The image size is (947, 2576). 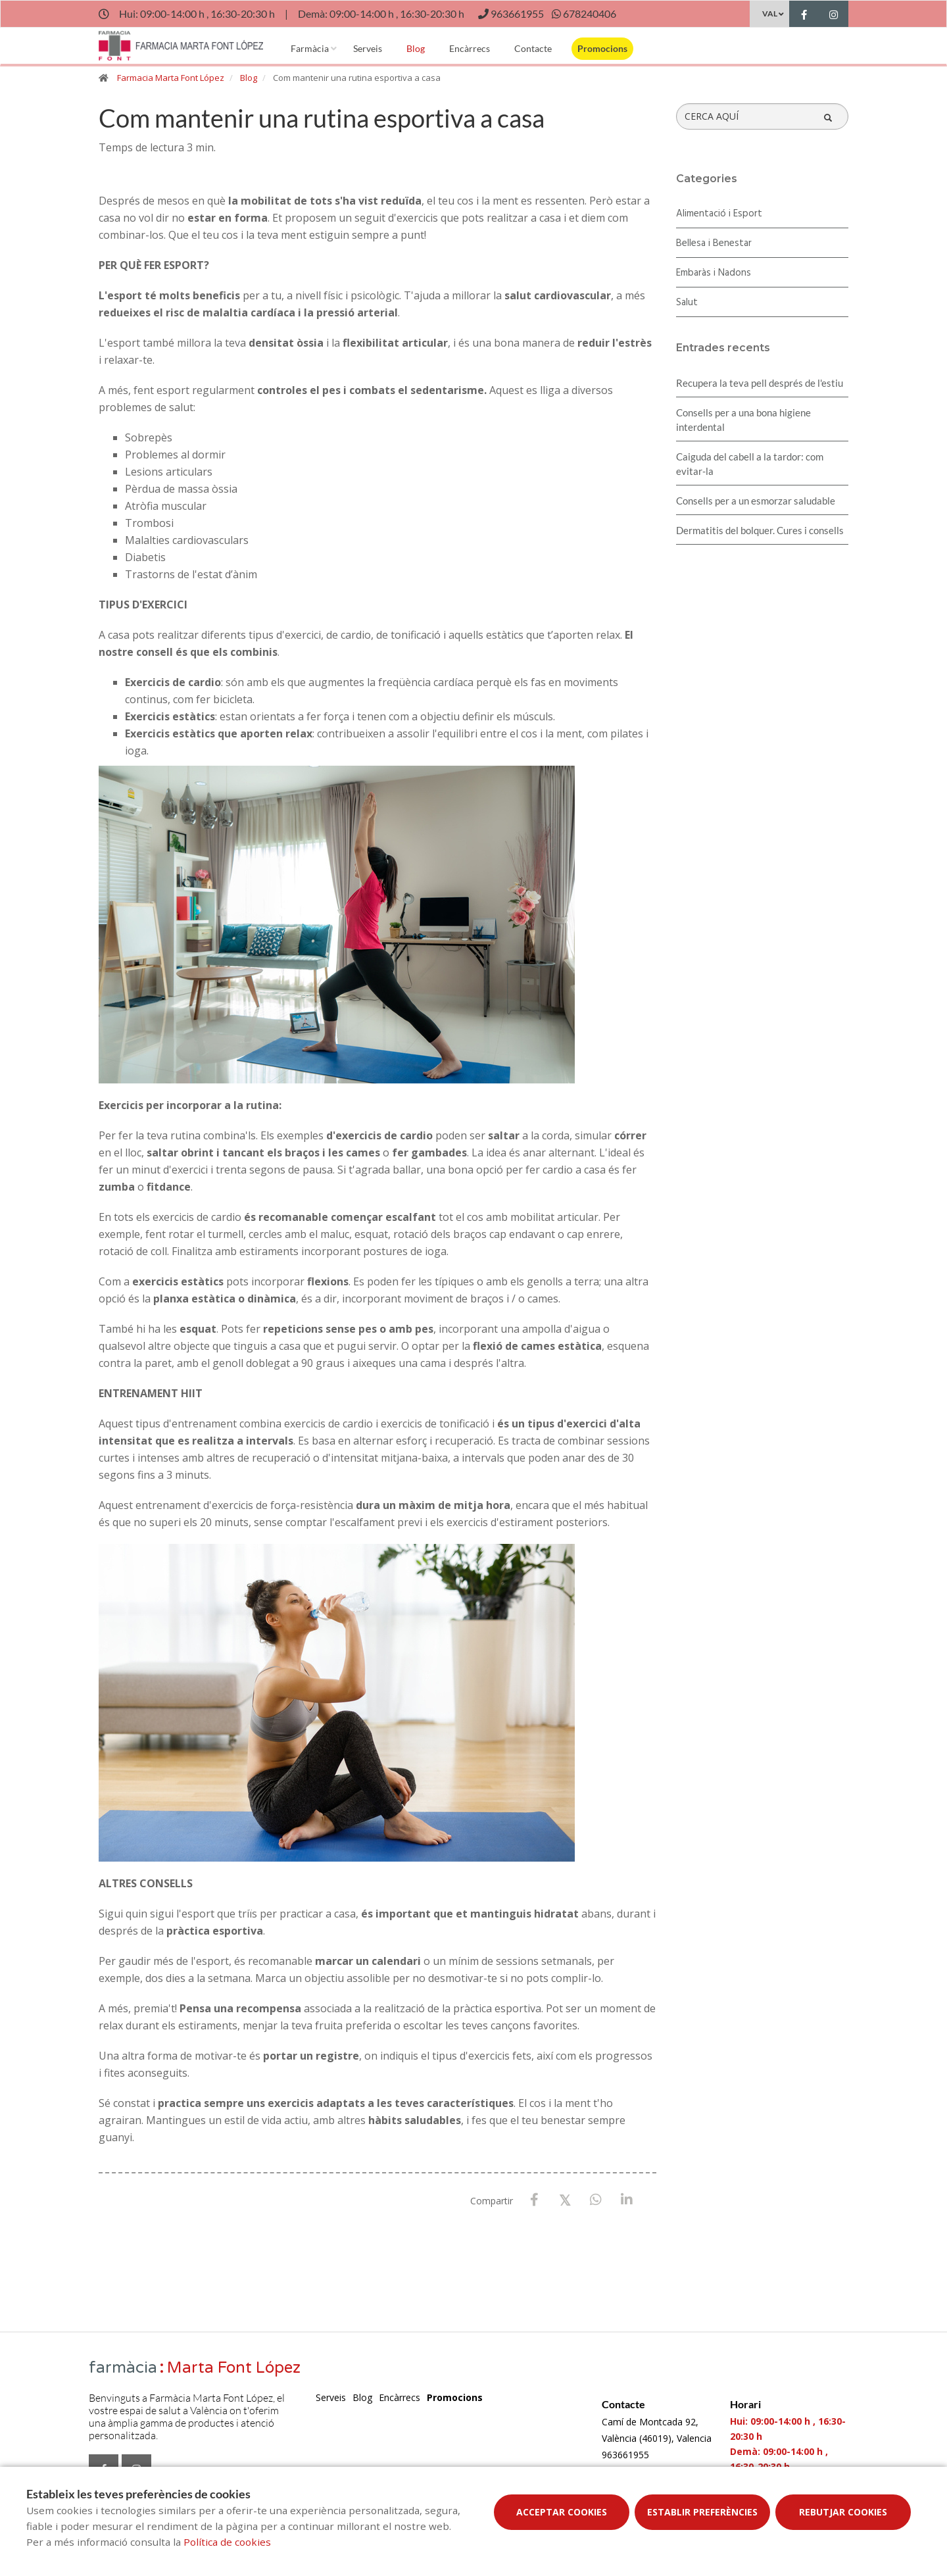 I want to click on Recupera la teva pell després de l'estiu, so click(x=759, y=383).